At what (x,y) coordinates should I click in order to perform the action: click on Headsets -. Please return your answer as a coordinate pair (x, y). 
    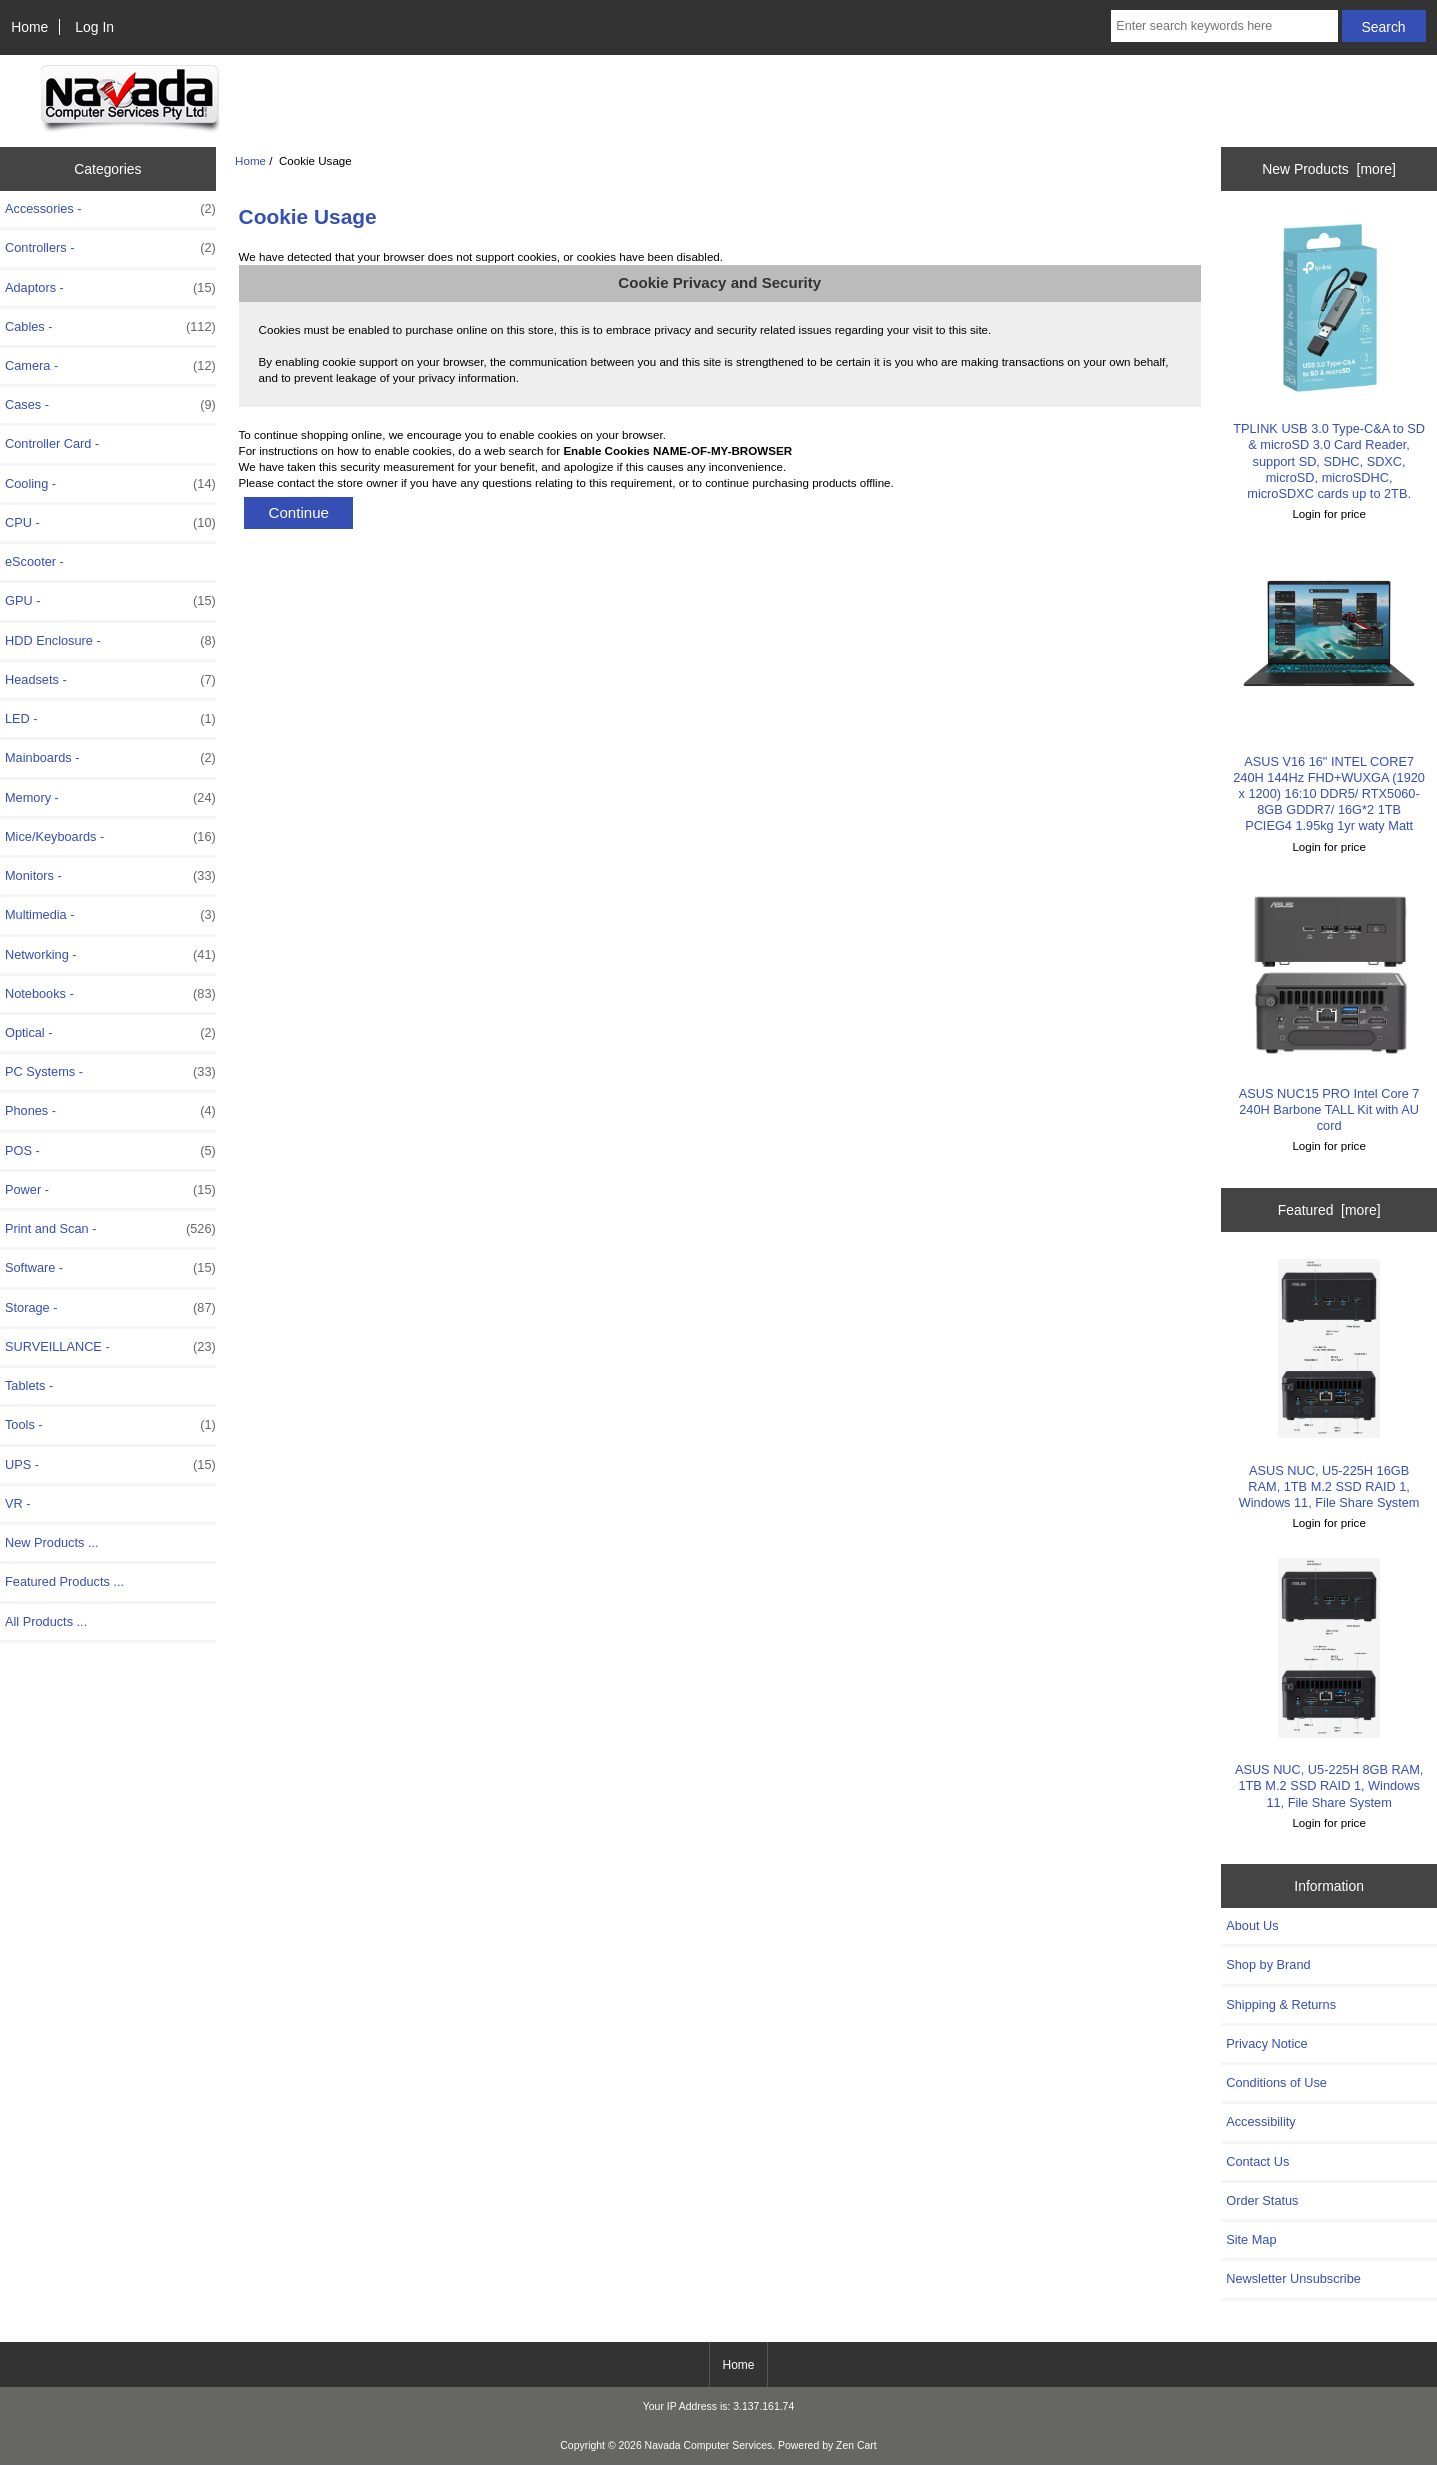
    Looking at the image, I should click on (110, 680).